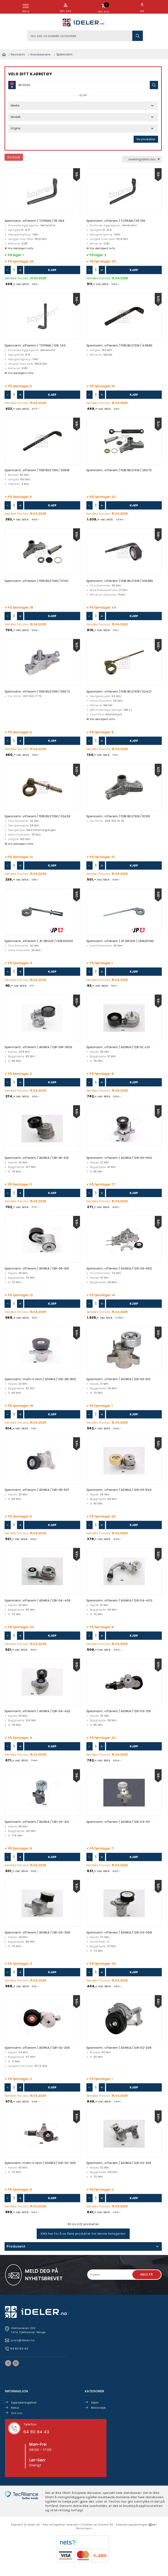 This screenshot has height=2576, width=168. Describe the element at coordinates (37, 1158) in the screenshot. I see `Spennarm, vifterem / ASHIKA / 128-0K-K01` at that location.